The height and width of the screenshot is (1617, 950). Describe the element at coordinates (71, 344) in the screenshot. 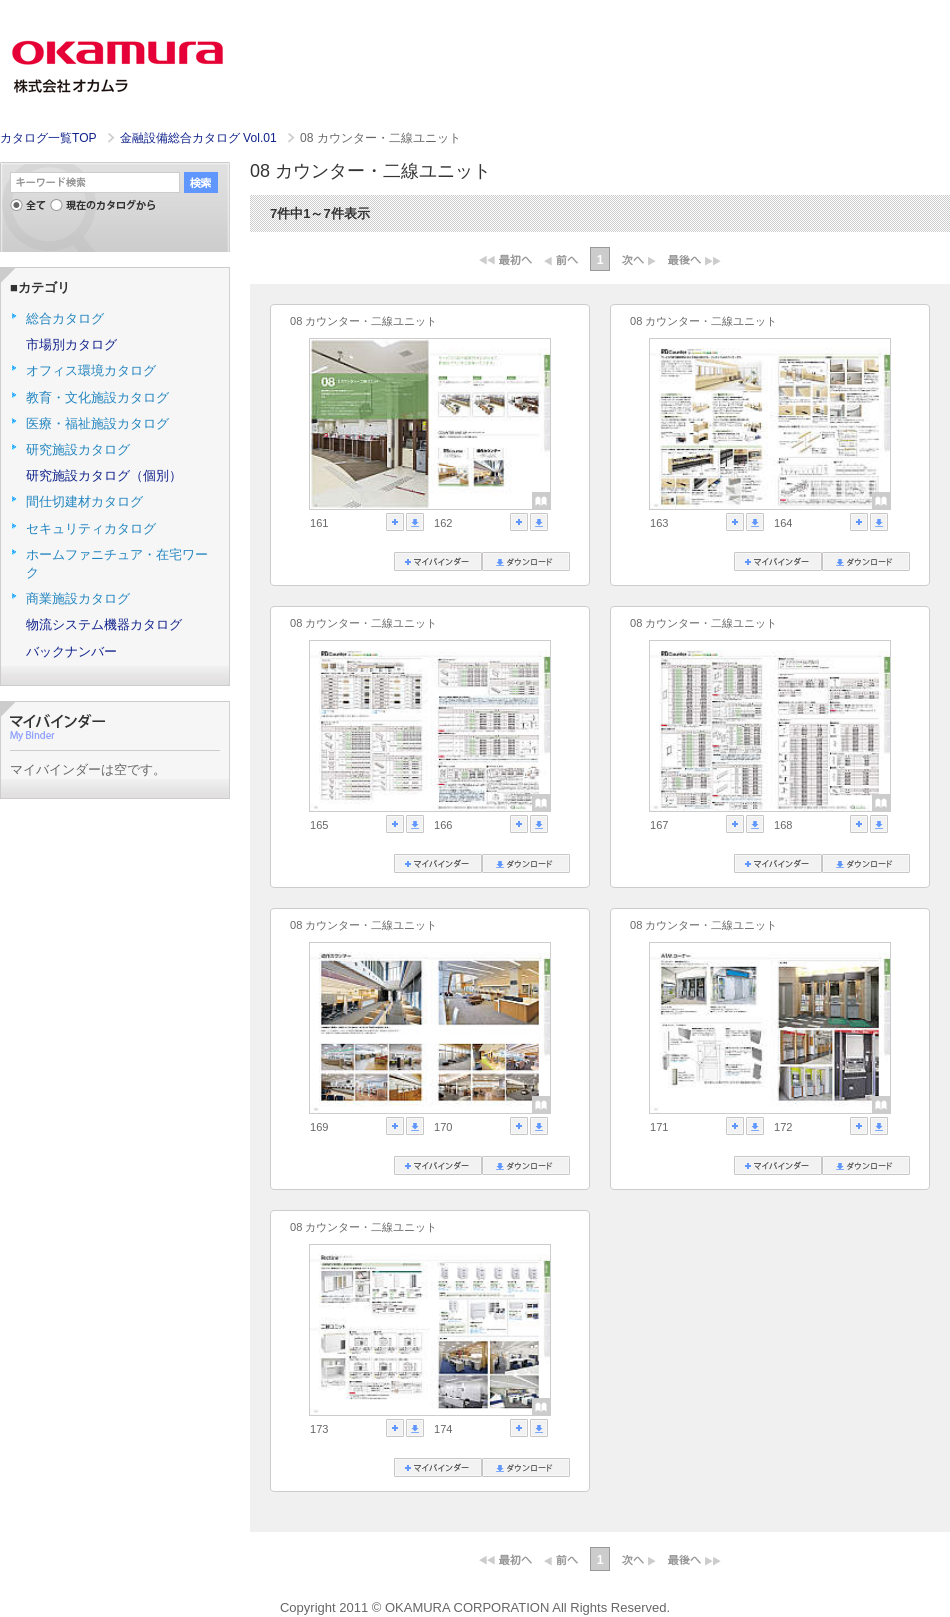

I see `市場別カタログ` at that location.